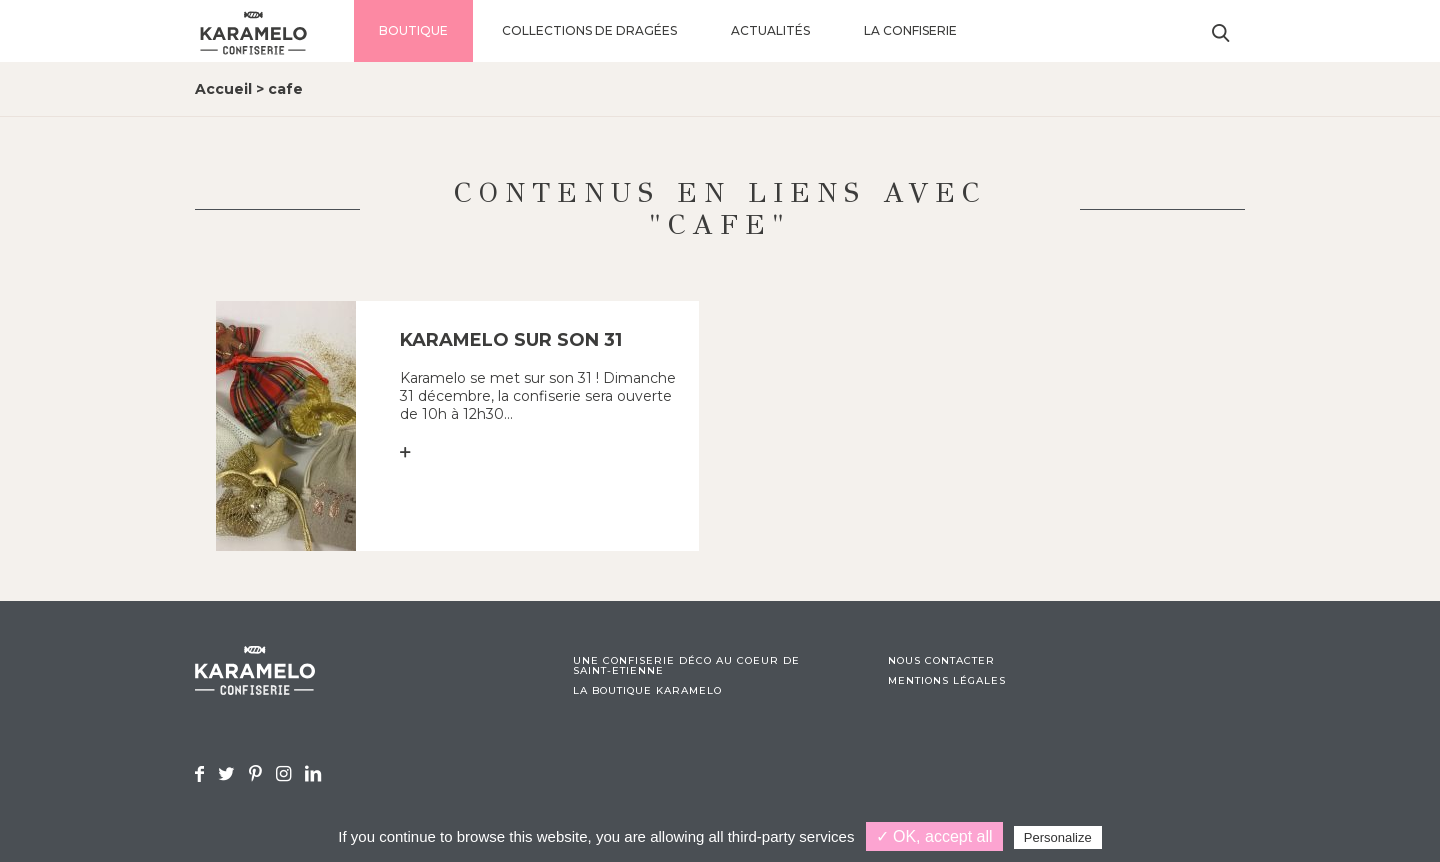  What do you see at coordinates (1058, 837) in the screenshot?
I see `Personalize` at bounding box center [1058, 837].